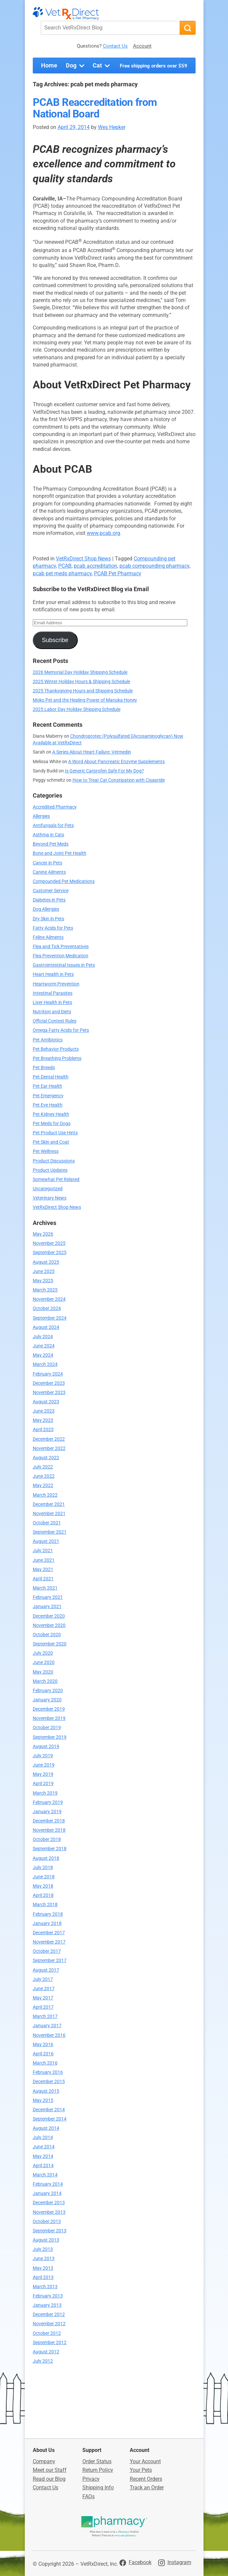 The height and width of the screenshot is (2576, 228). What do you see at coordinates (50, 1849) in the screenshot?
I see `September 2018` at bounding box center [50, 1849].